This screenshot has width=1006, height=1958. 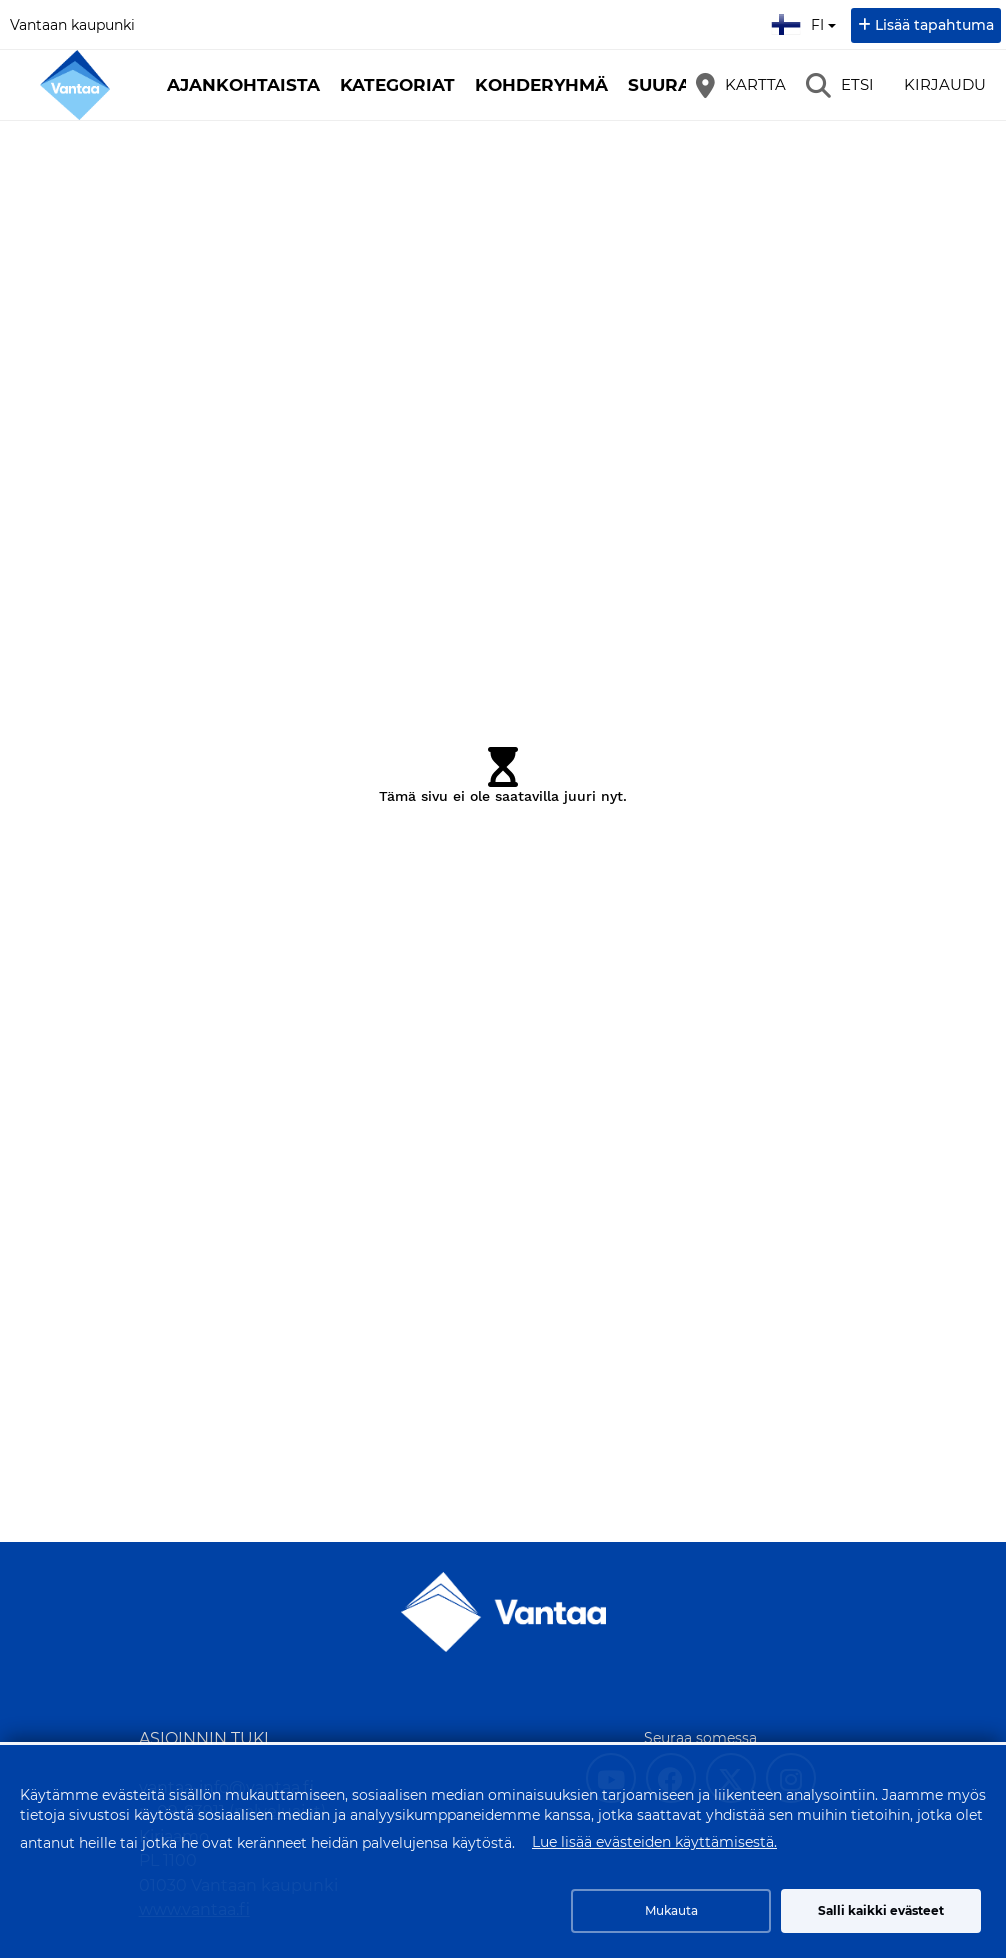 I want to click on Vantaan kaupunki [Vantaan kaupunki (avautuu uuteen välilehteen)], so click(x=72, y=25).